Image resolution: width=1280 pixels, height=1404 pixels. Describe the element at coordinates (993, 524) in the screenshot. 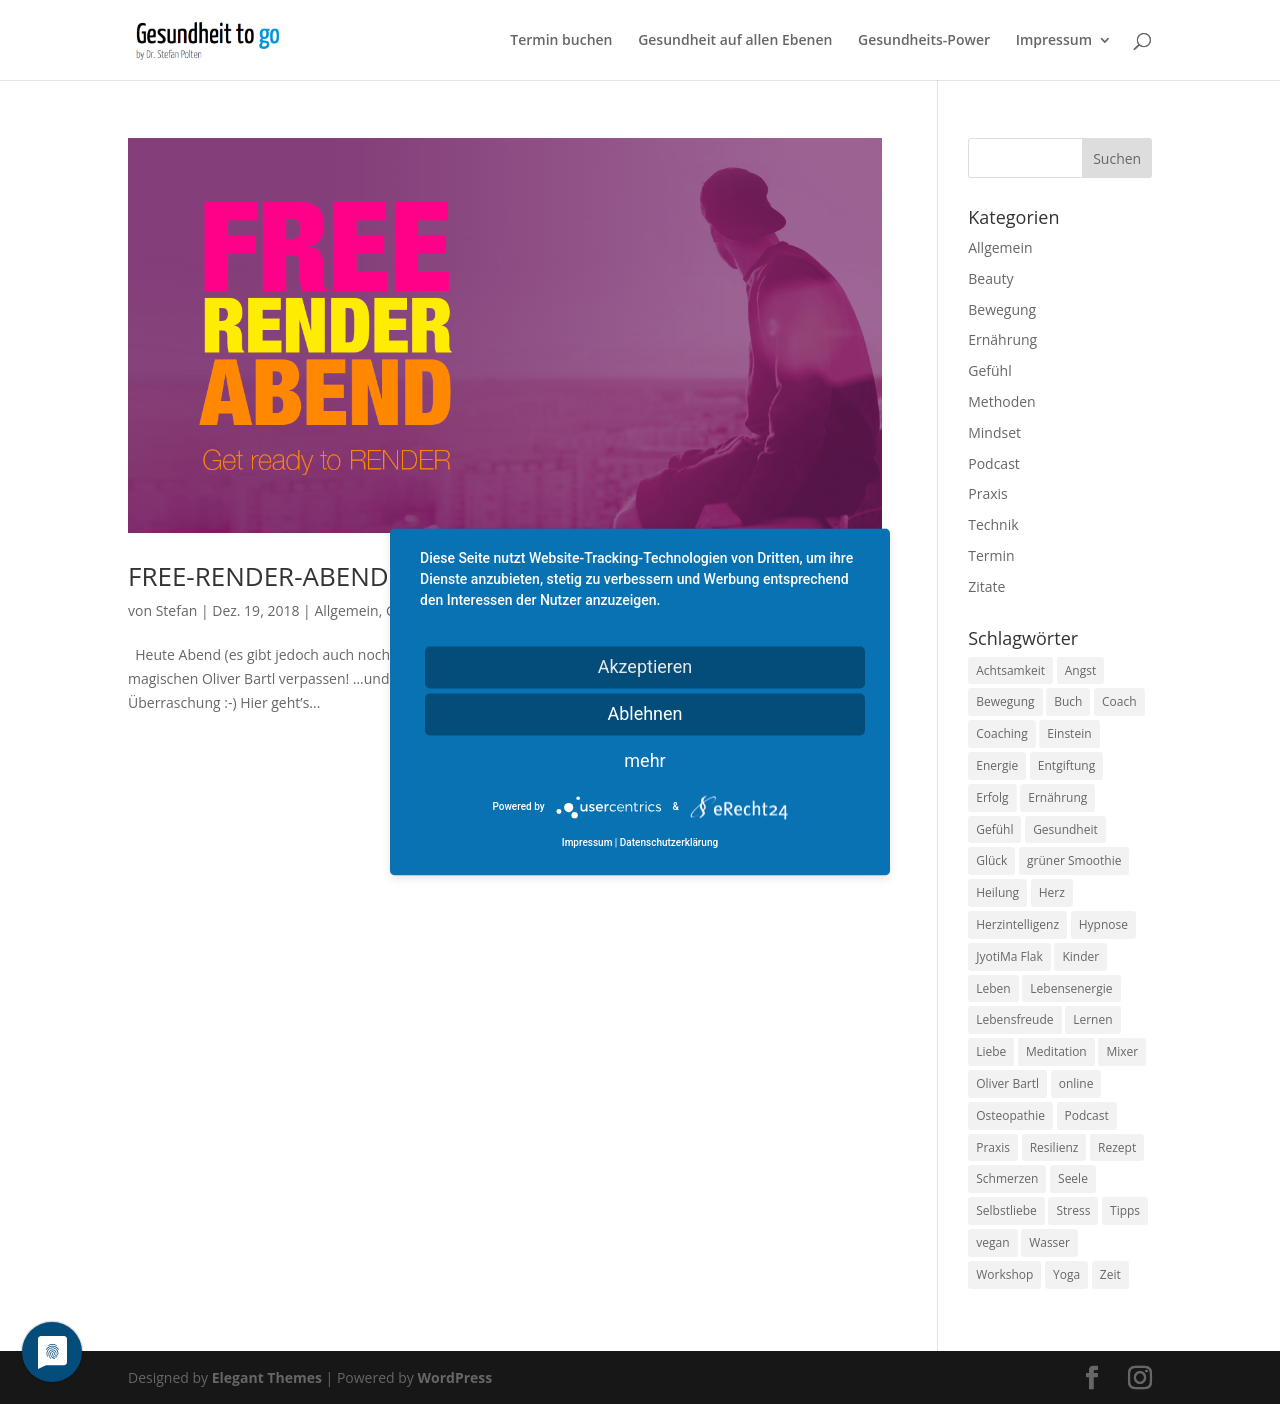

I see `Technik` at that location.